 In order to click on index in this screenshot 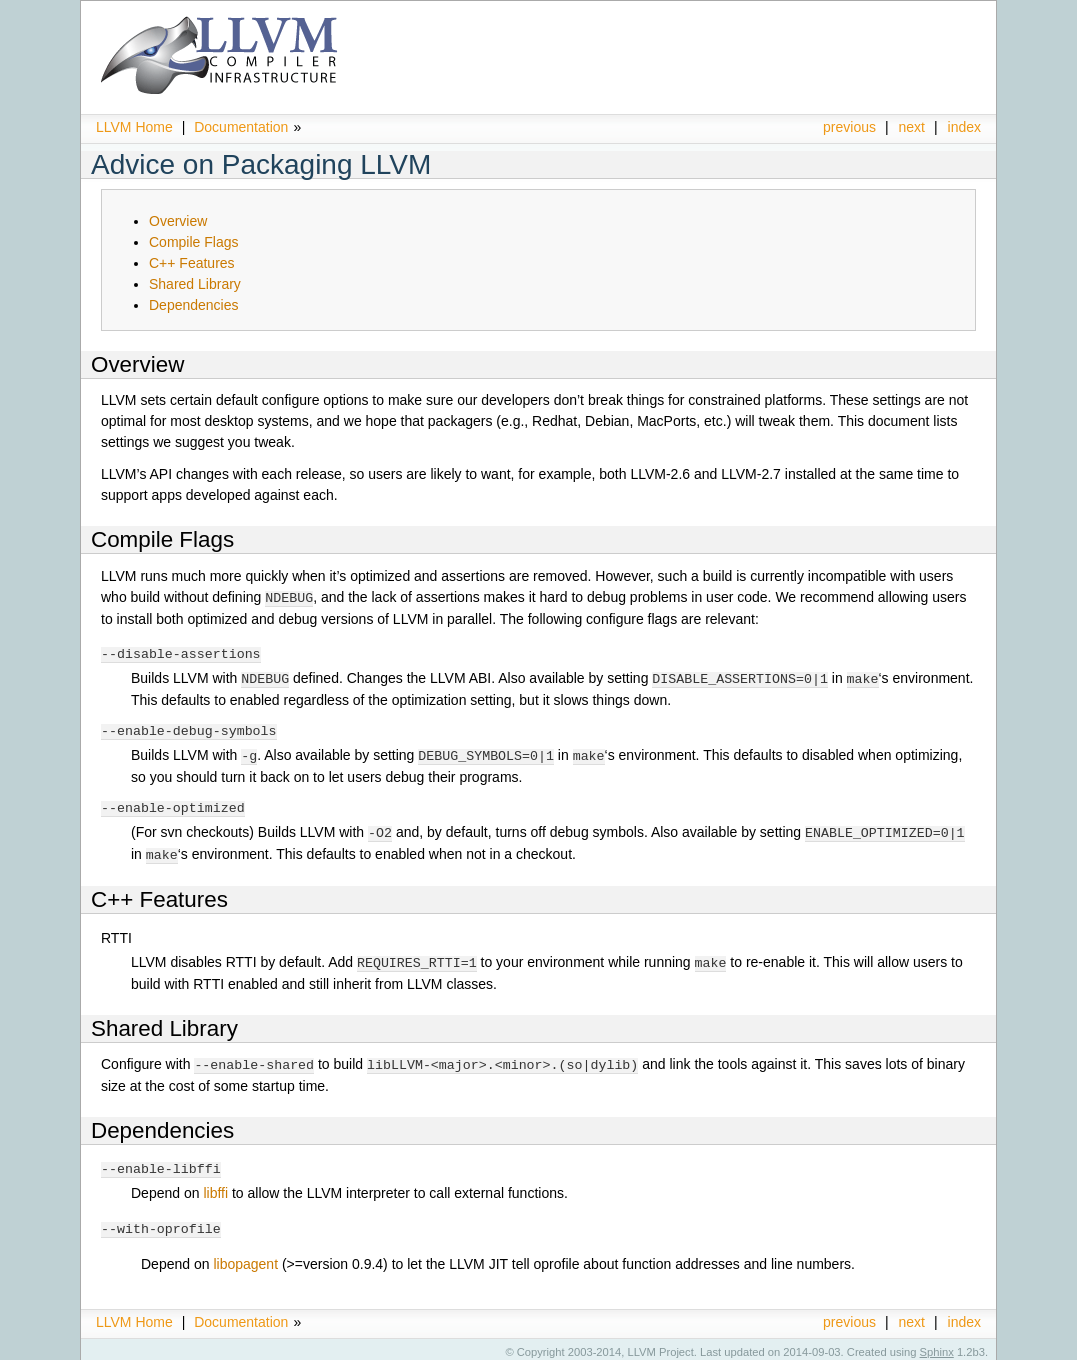, I will do `click(964, 127)`.